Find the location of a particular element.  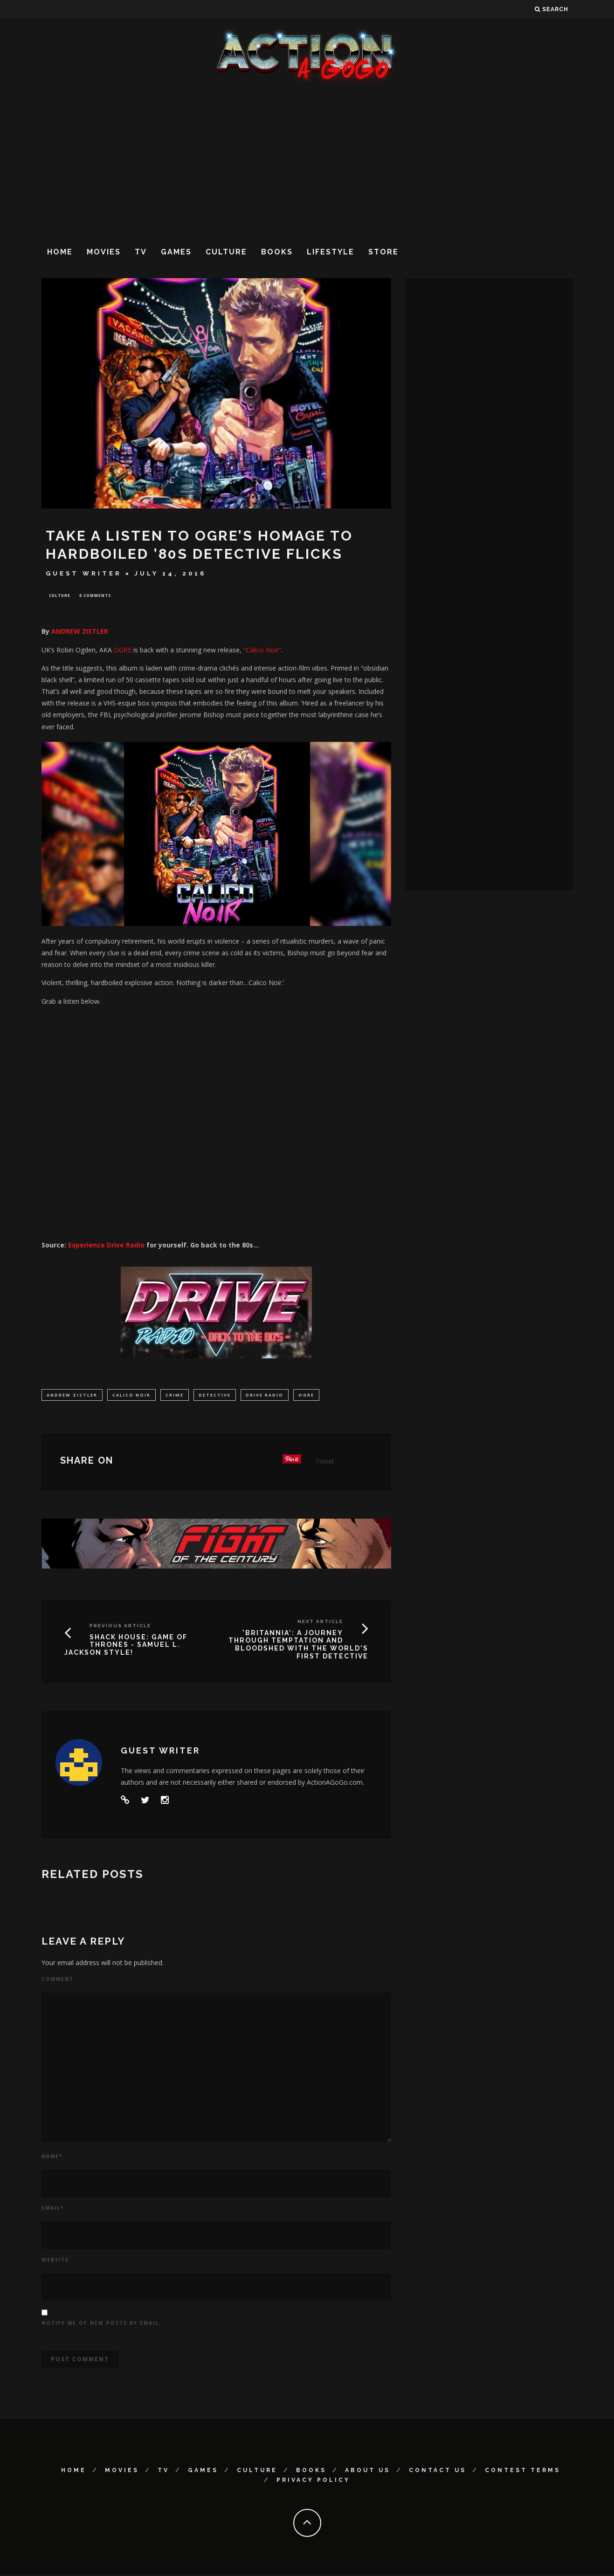

TV is located at coordinates (141, 251).